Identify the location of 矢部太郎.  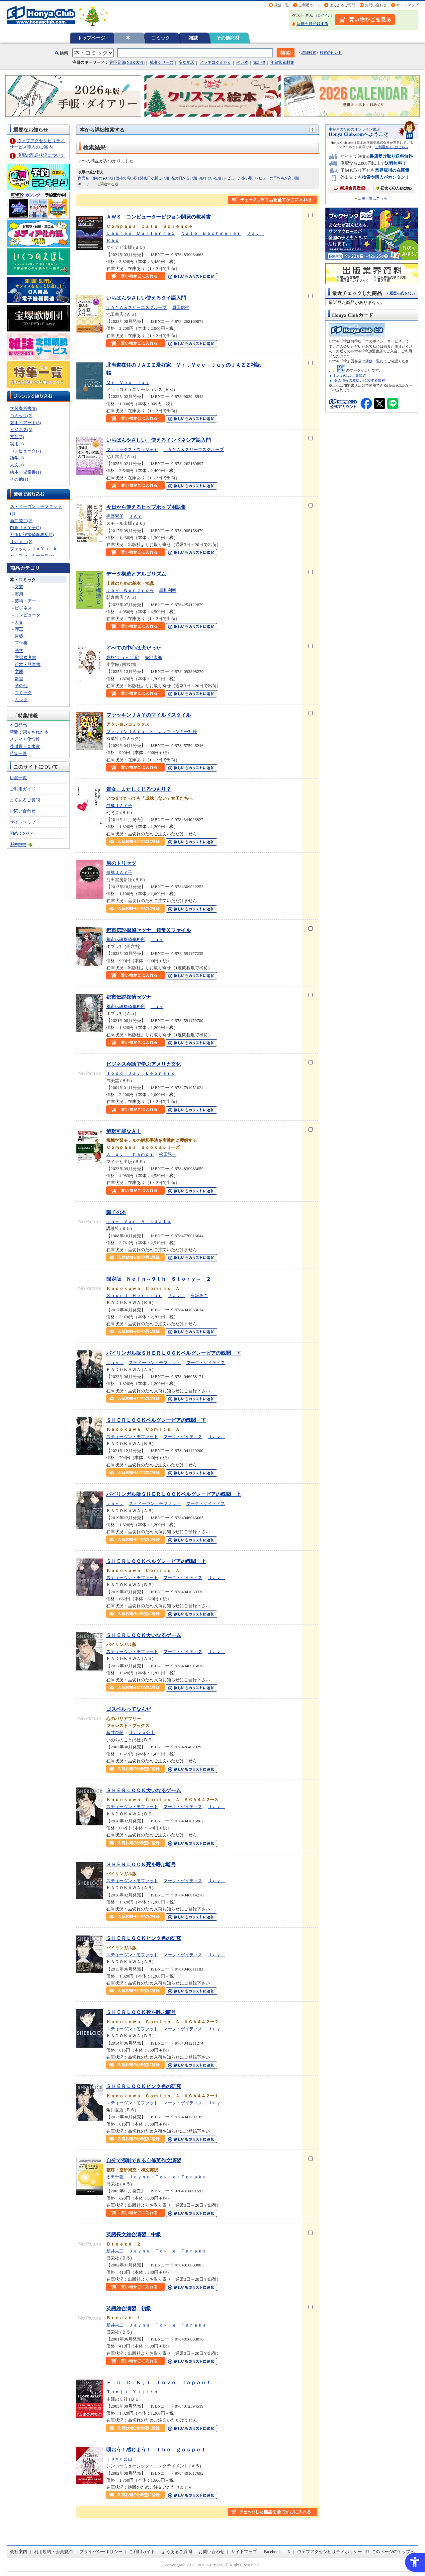
(153, 657).